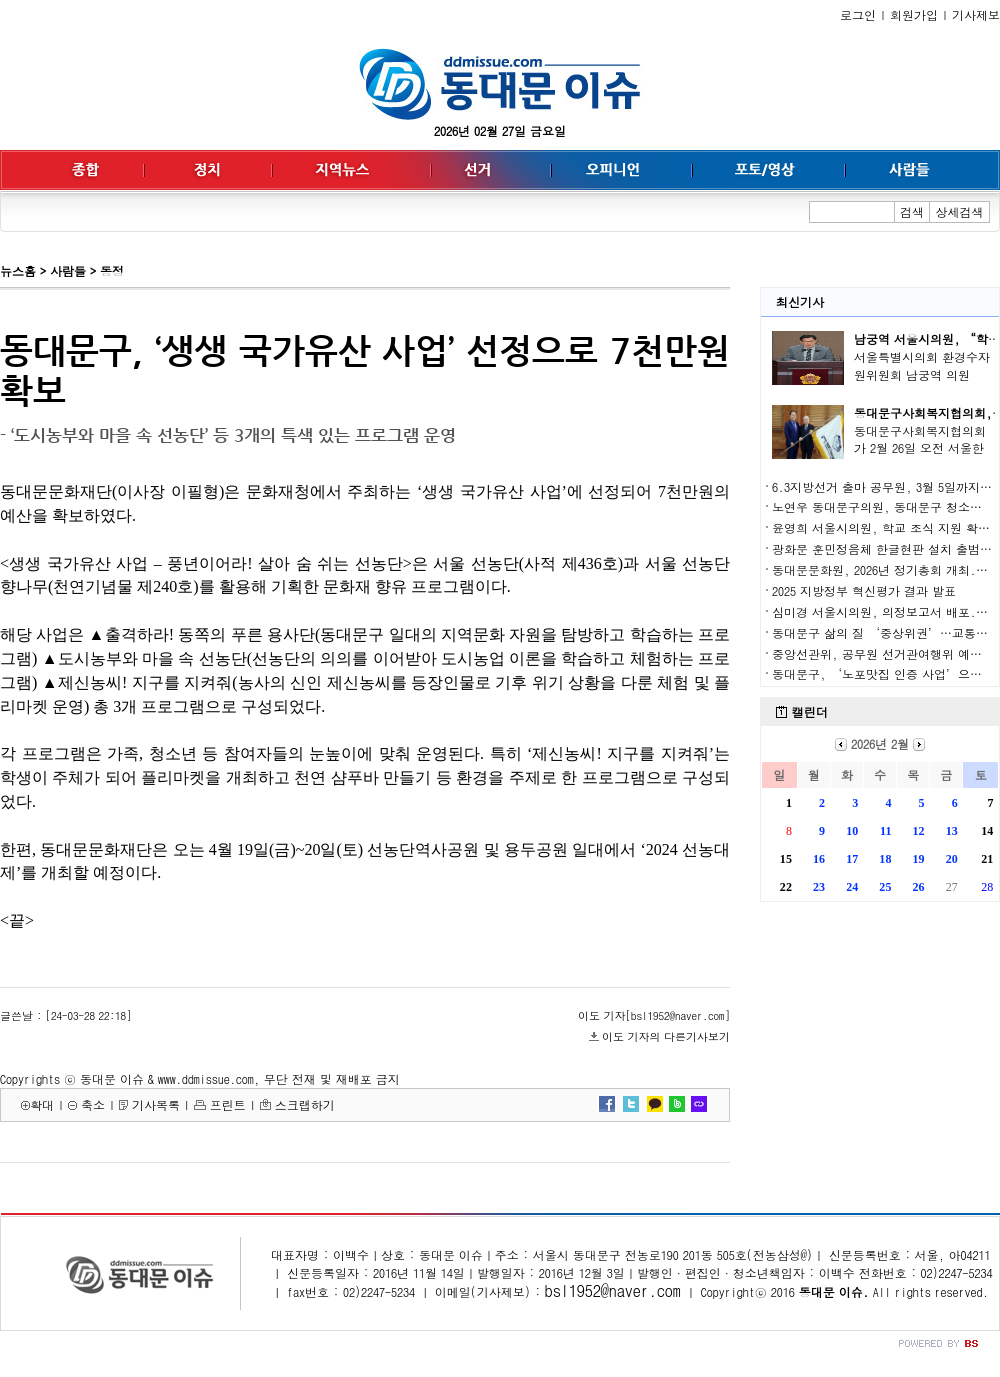 This screenshot has width=1000, height=1377. I want to click on 동대문구사회복지협의회가 2월 26일 오전 서울한방.., so click(920, 448).